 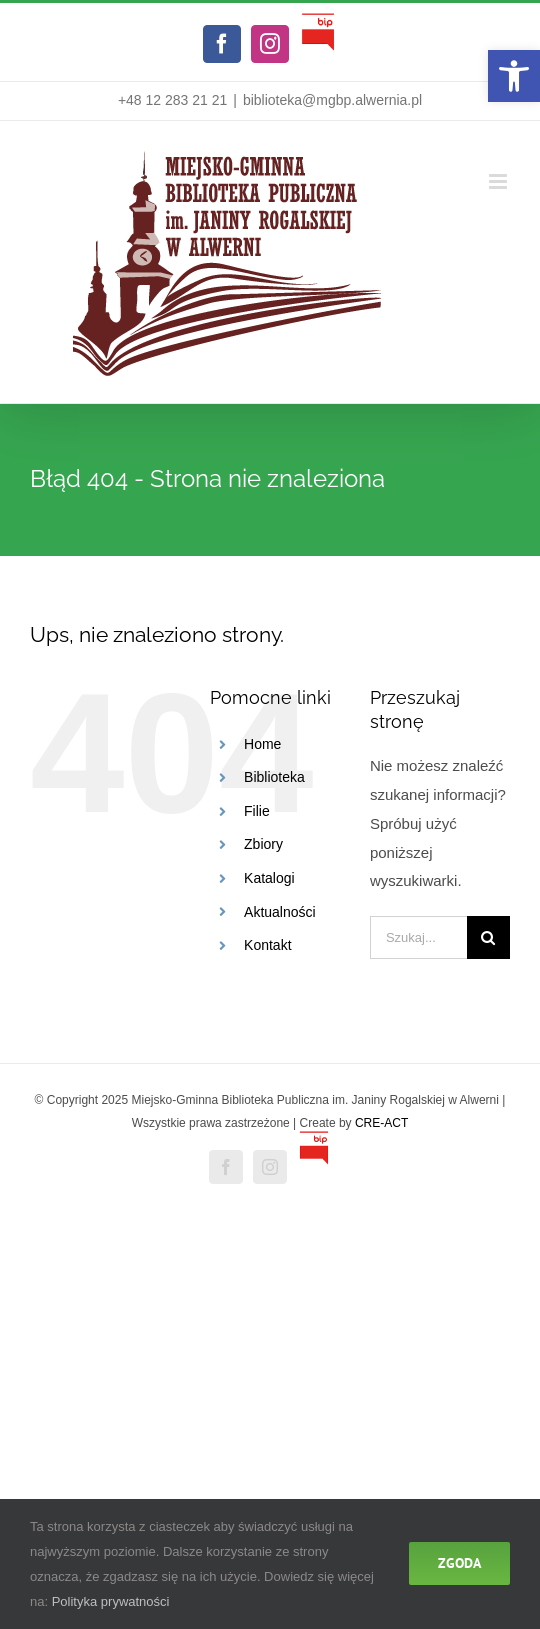 What do you see at coordinates (459, 1563) in the screenshot?
I see `Zgoda [link]` at bounding box center [459, 1563].